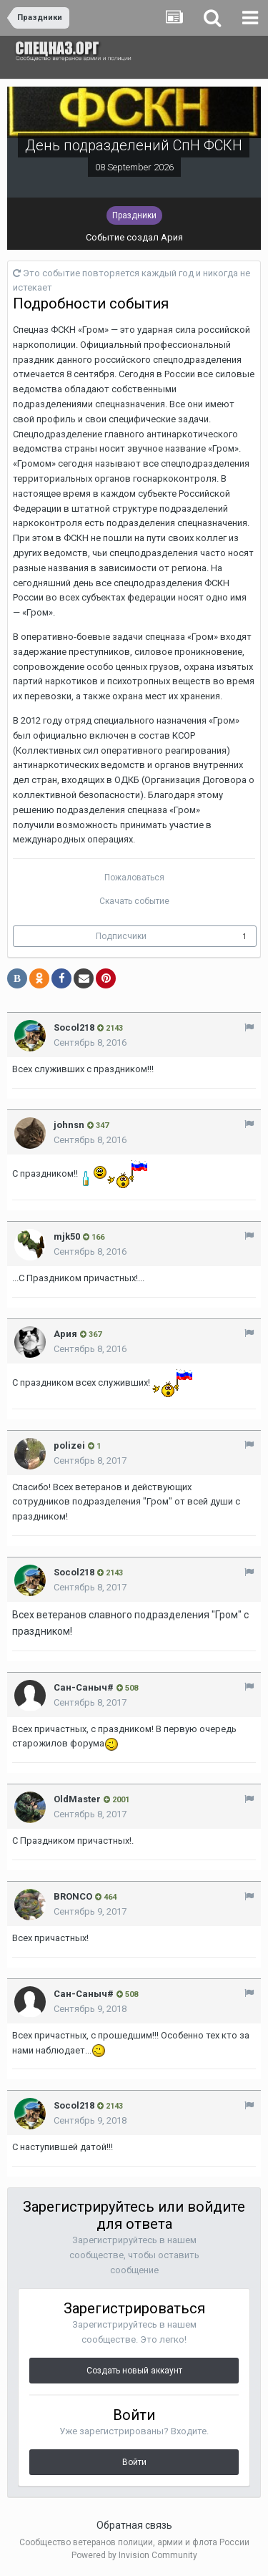 This screenshot has width=268, height=2576. Describe the element at coordinates (74, 1027) in the screenshot. I see `Socol218` at that location.